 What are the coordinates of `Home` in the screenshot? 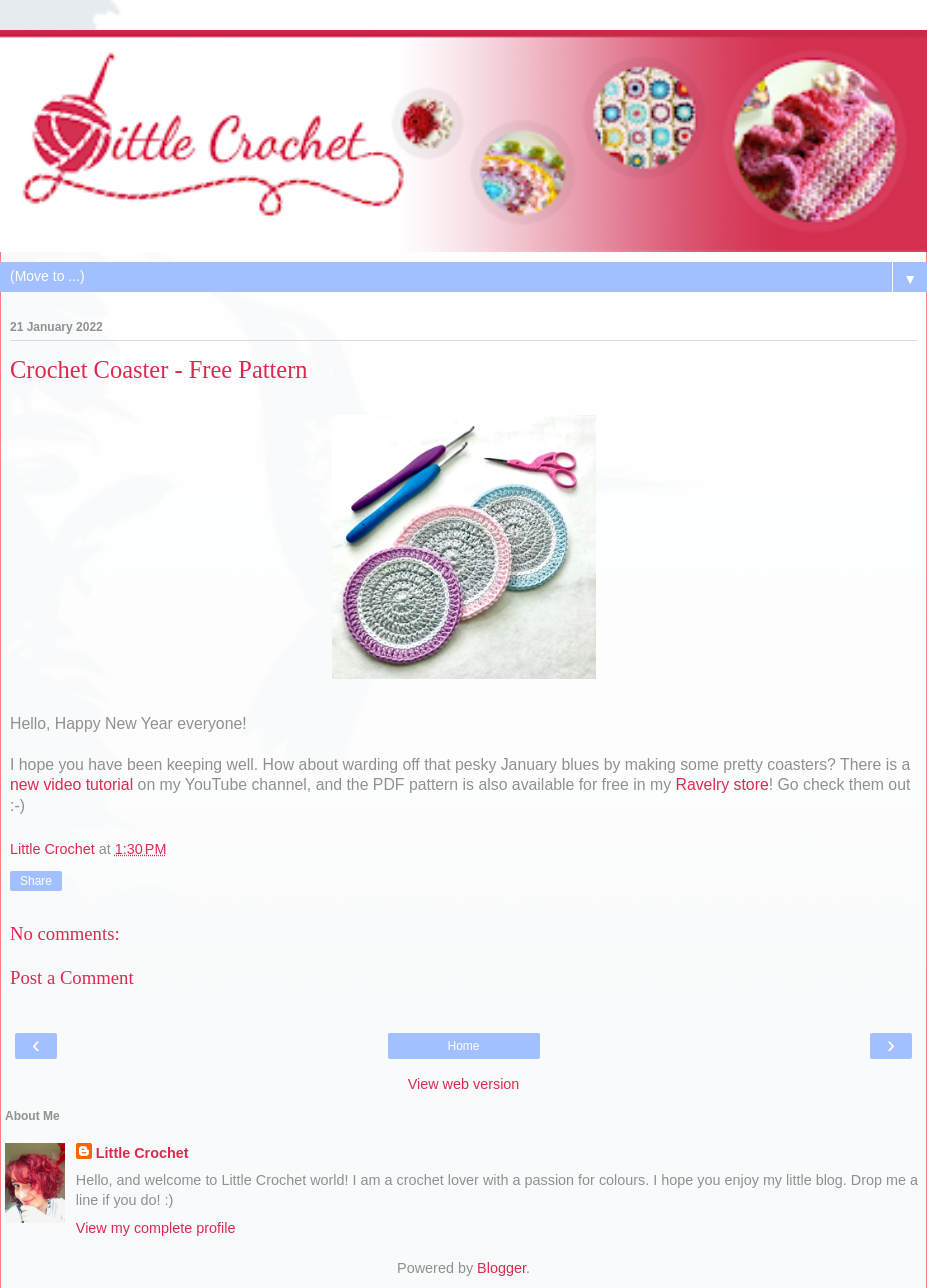 It's located at (463, 1046).